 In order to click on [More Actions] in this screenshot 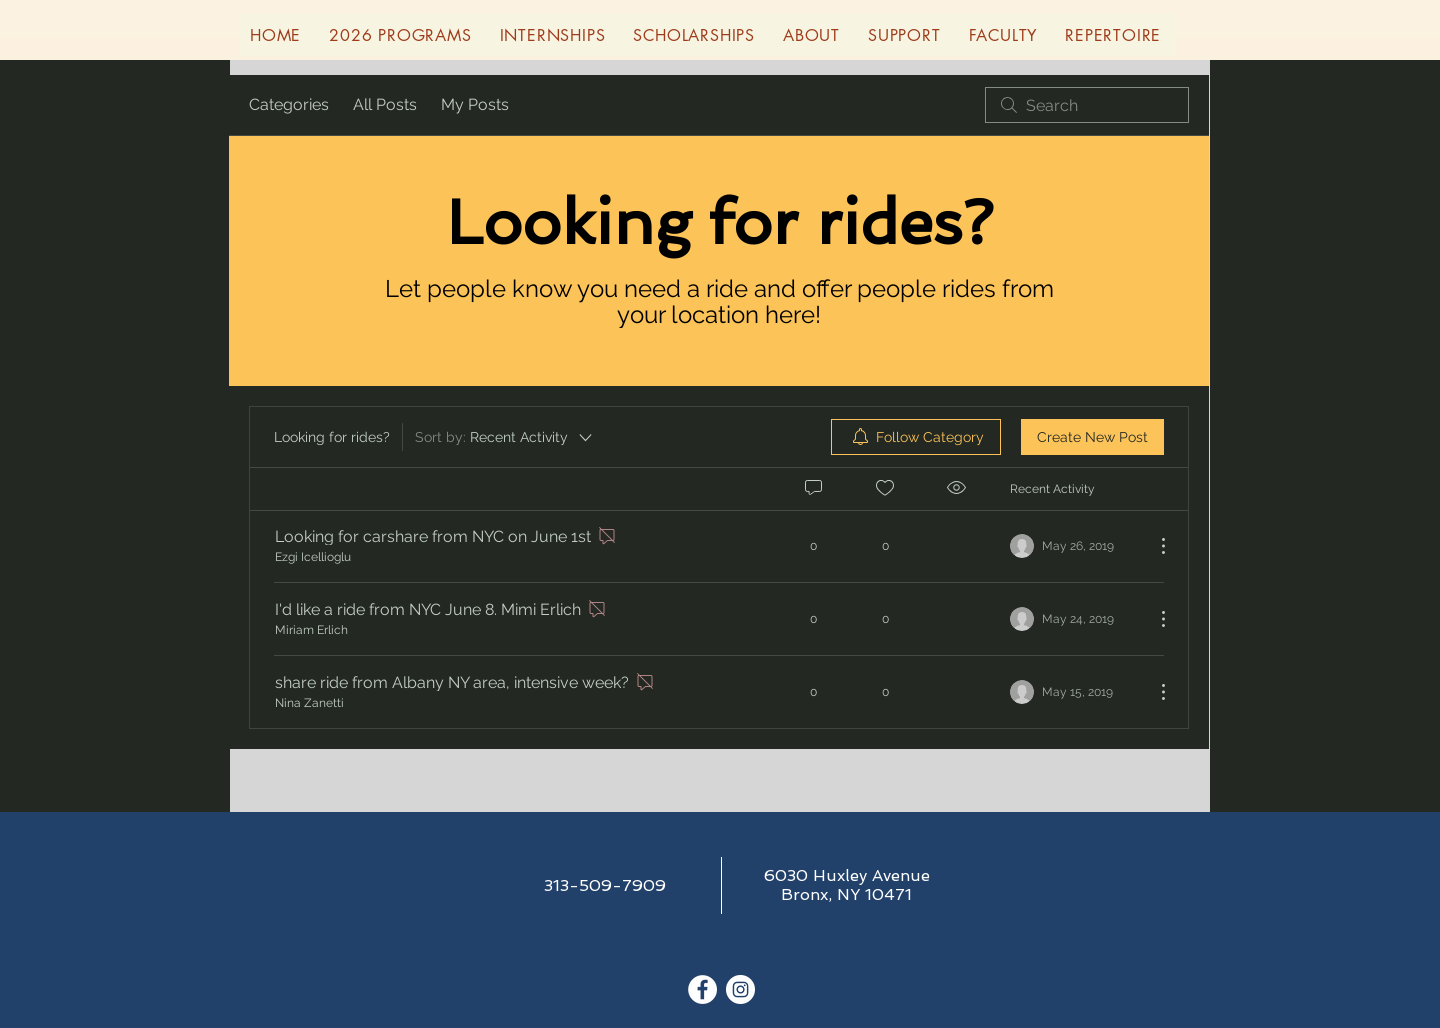, I will do `click(1153, 546)`.